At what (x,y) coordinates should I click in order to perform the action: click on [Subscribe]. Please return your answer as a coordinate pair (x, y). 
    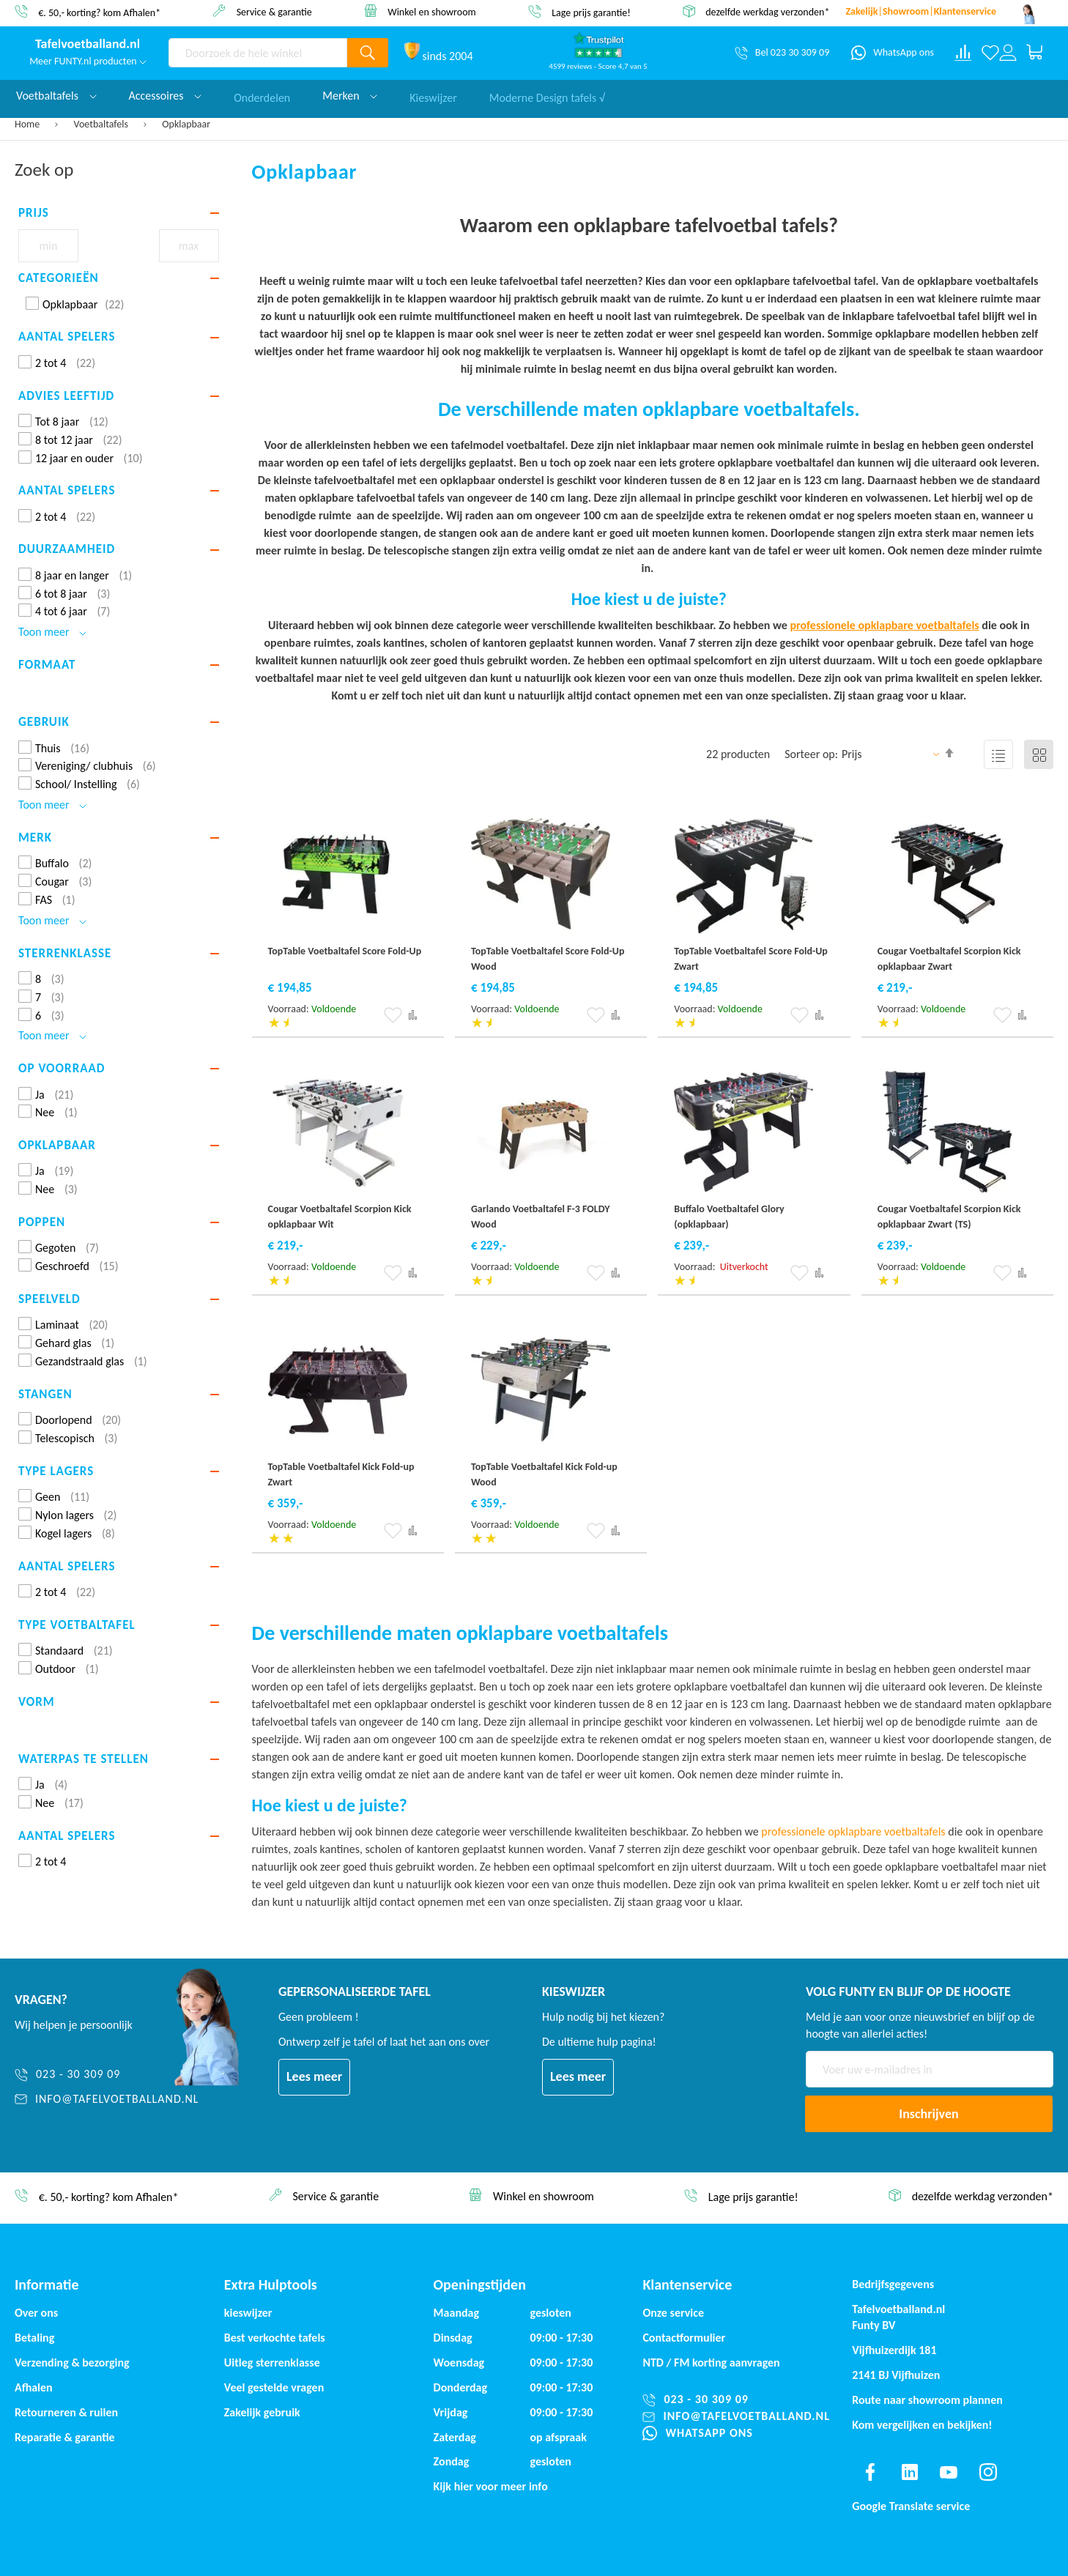
    Looking at the image, I should click on (929, 2114).